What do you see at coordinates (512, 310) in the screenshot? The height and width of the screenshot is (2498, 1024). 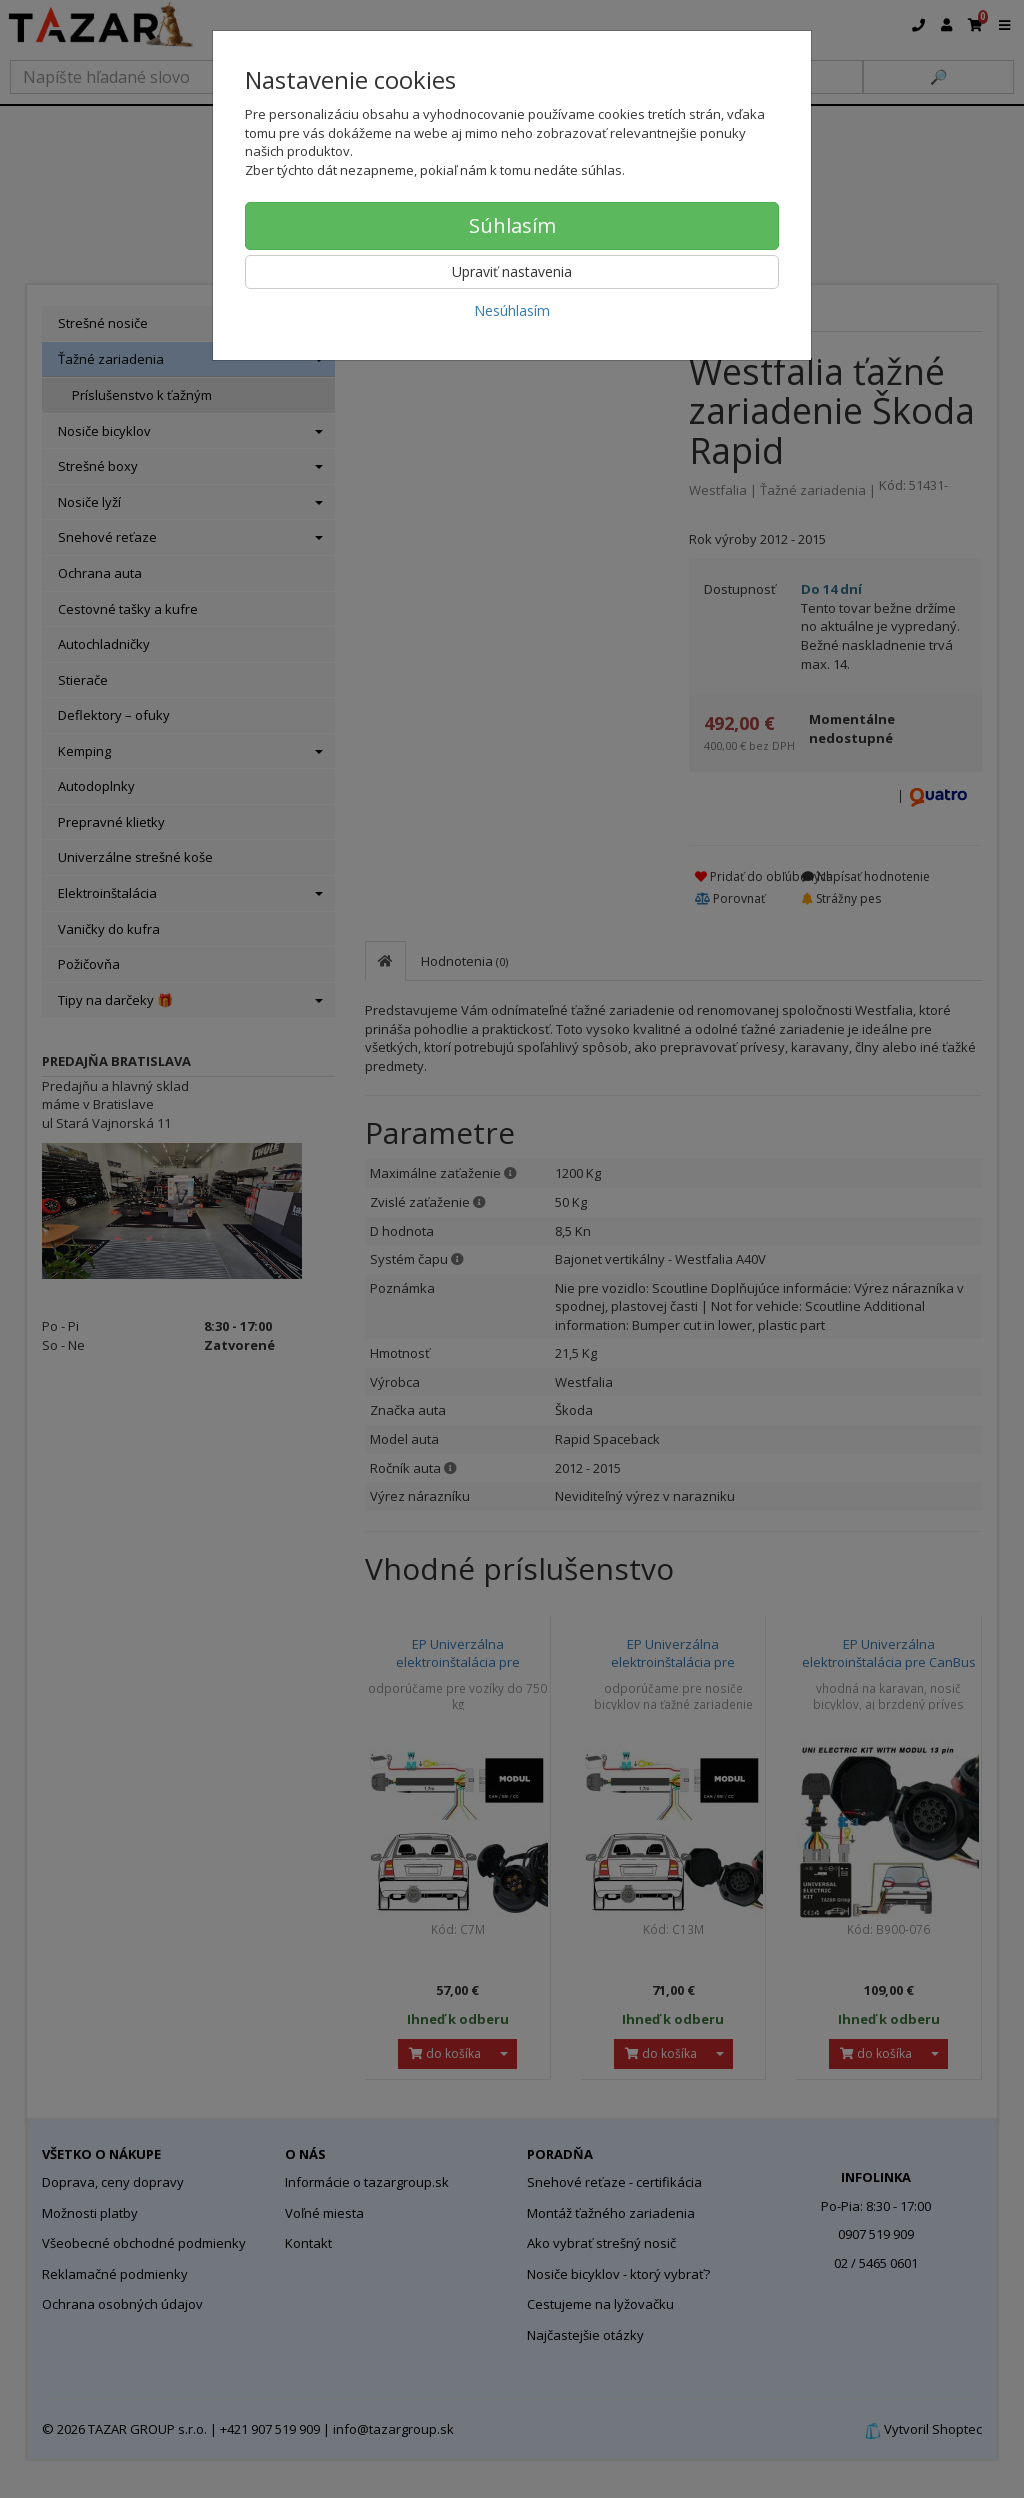 I see `Nesúhlasím` at bounding box center [512, 310].